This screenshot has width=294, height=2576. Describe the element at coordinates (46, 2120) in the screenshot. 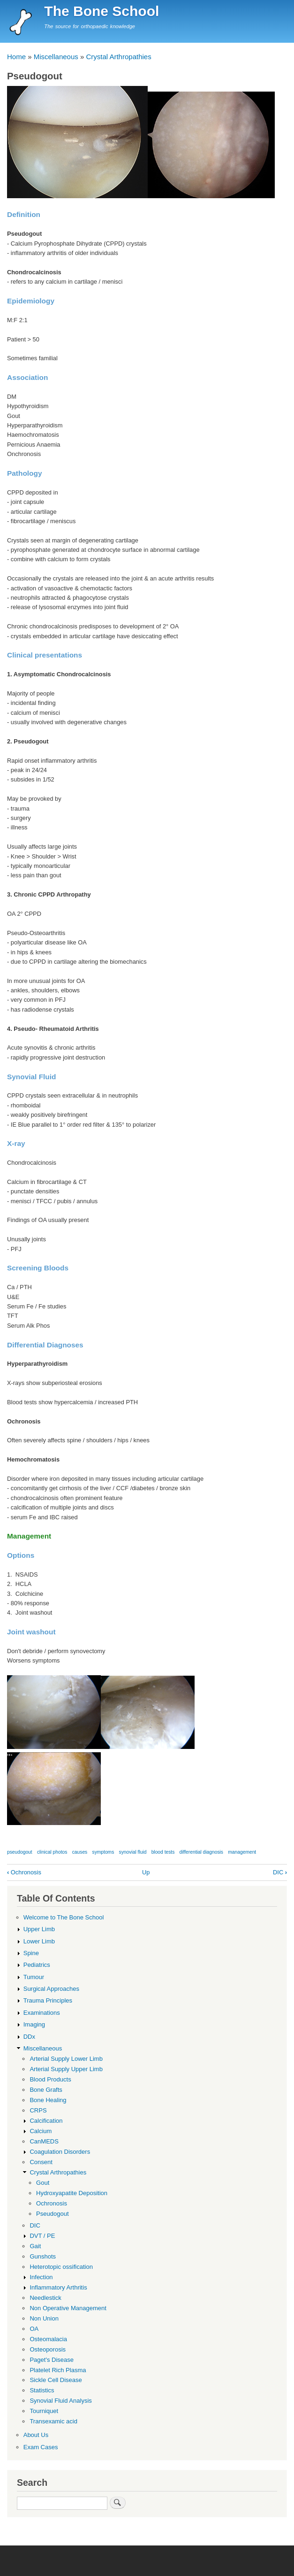

I see `Calcification` at that location.